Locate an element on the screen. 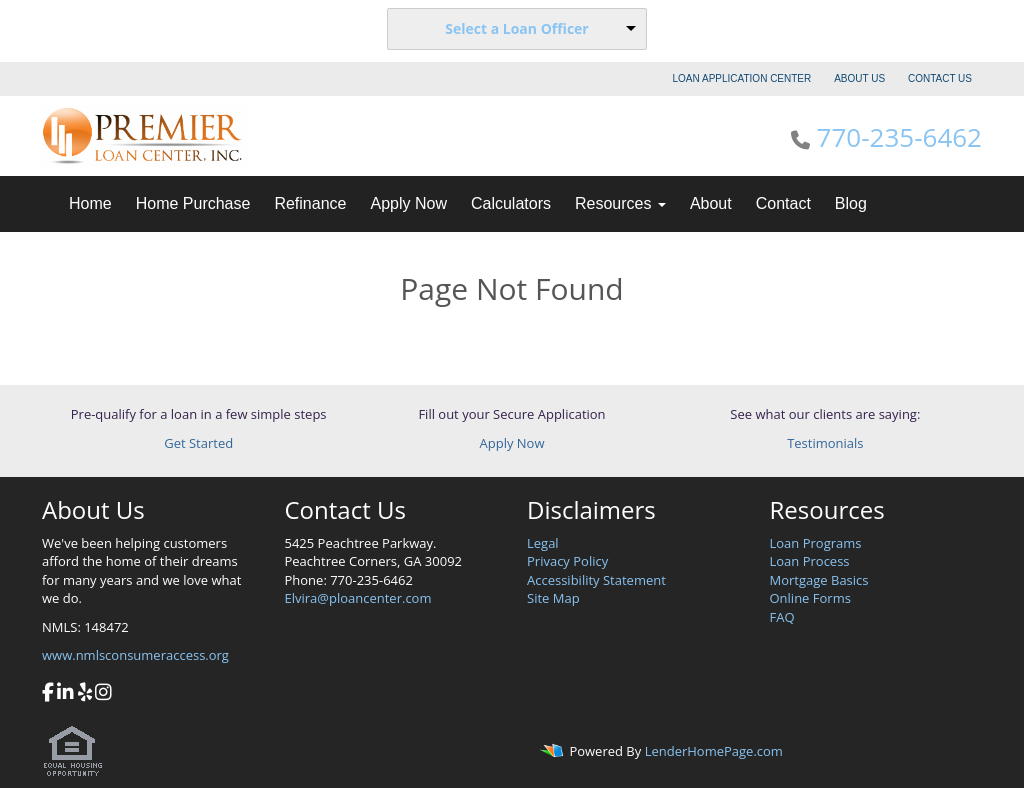 This screenshot has height=788, width=1024. Testimonials is located at coordinates (825, 443).